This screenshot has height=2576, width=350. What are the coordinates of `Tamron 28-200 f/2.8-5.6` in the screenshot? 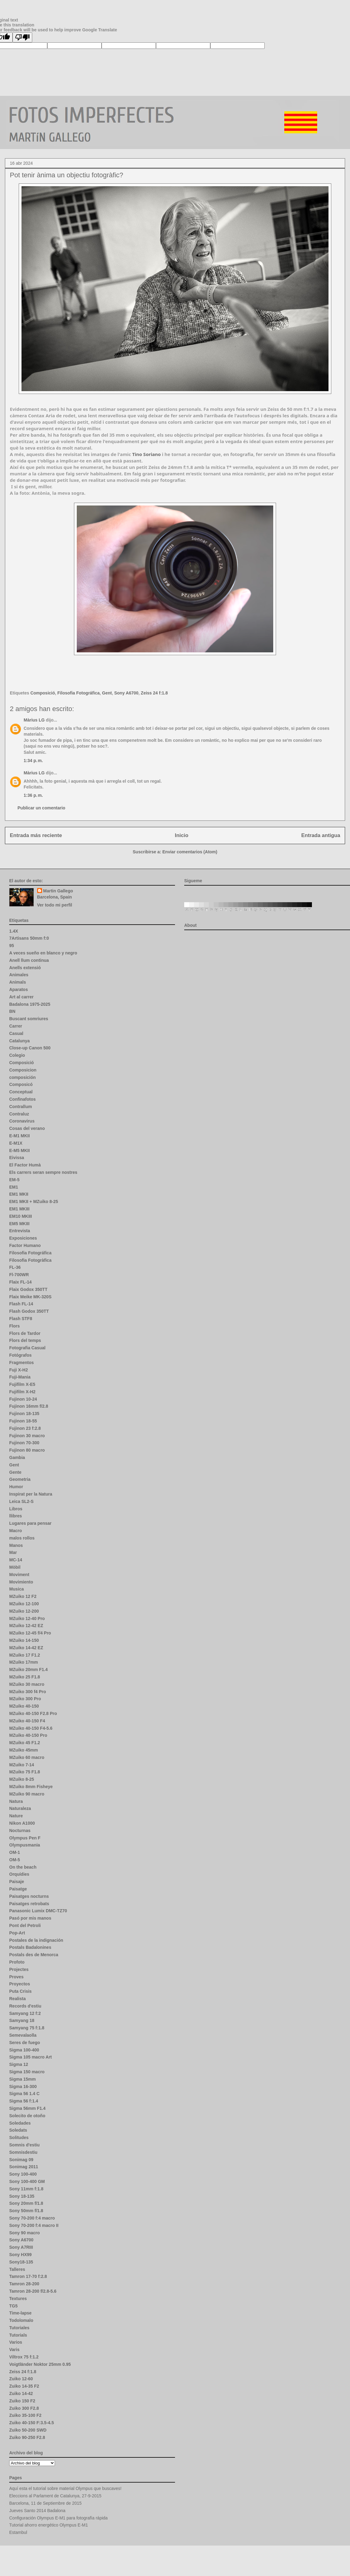 It's located at (32, 2291).